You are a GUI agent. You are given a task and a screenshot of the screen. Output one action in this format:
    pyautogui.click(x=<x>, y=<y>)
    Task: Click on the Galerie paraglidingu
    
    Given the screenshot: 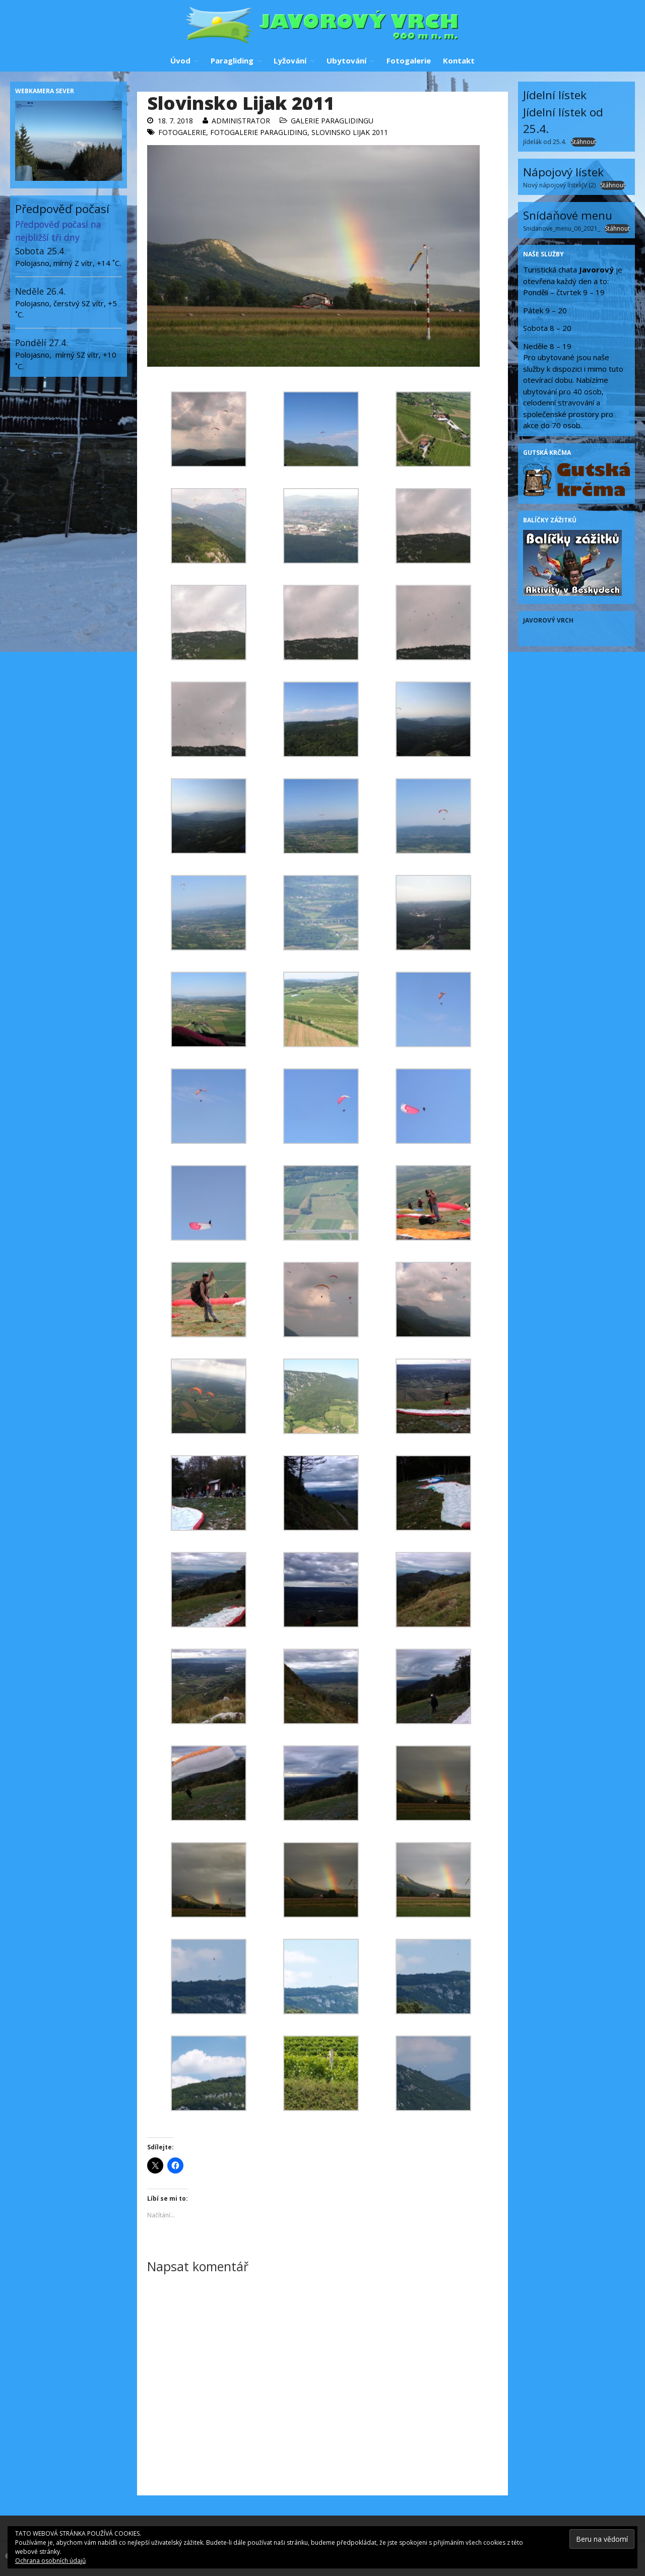 What is the action you would take?
    pyautogui.click(x=332, y=120)
    